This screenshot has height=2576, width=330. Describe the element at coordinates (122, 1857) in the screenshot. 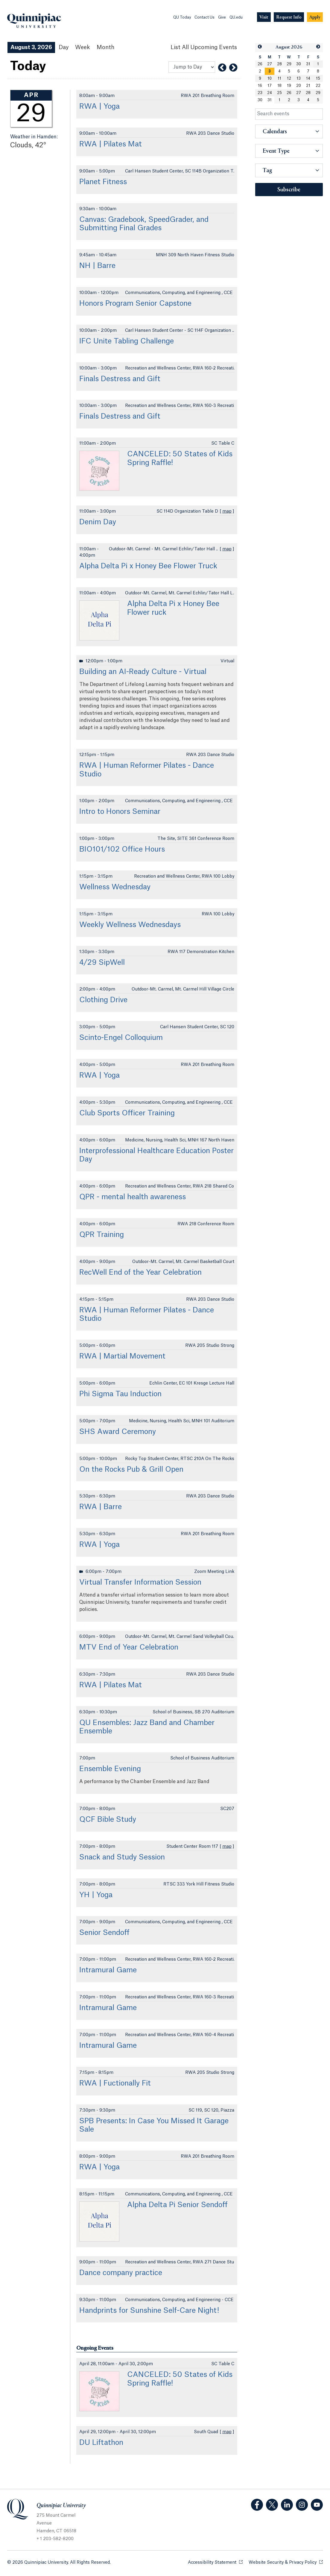

I see `Snack and Study Session` at that location.